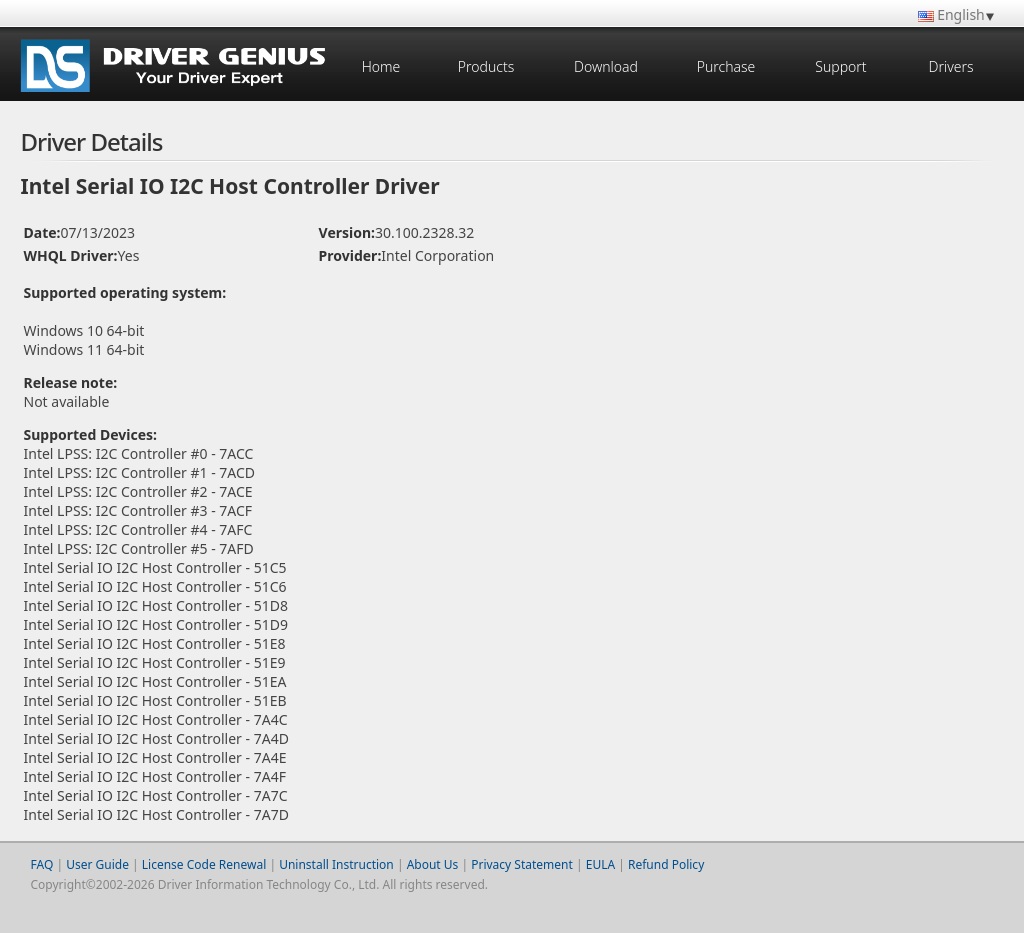 The width and height of the screenshot is (1024, 933). What do you see at coordinates (204, 864) in the screenshot?
I see `License Code Renewal` at bounding box center [204, 864].